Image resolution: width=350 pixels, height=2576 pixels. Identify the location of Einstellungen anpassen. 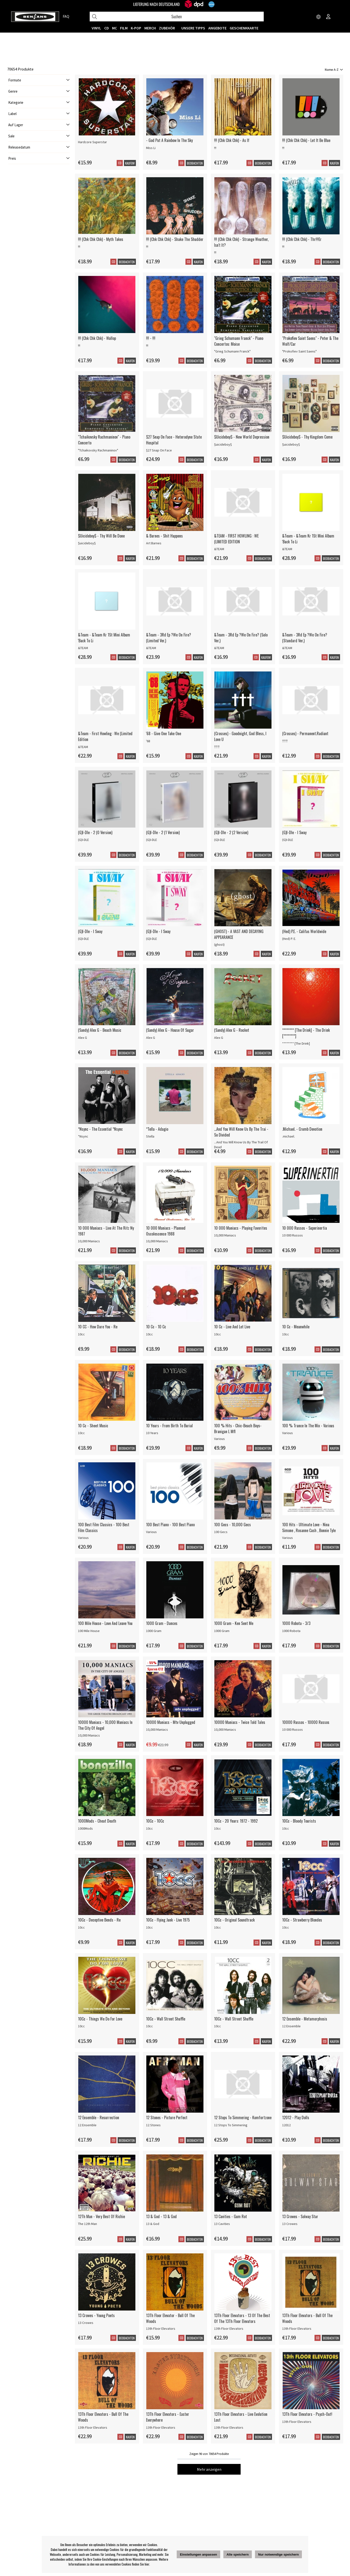
(198, 2554).